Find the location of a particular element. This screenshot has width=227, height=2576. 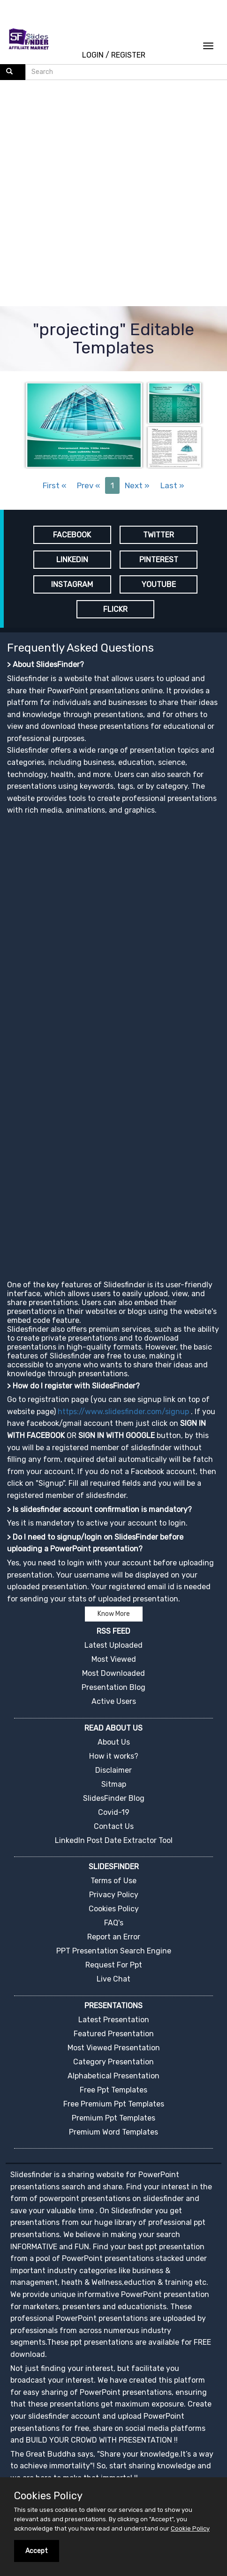

FAQ's is located at coordinates (113, 1922).